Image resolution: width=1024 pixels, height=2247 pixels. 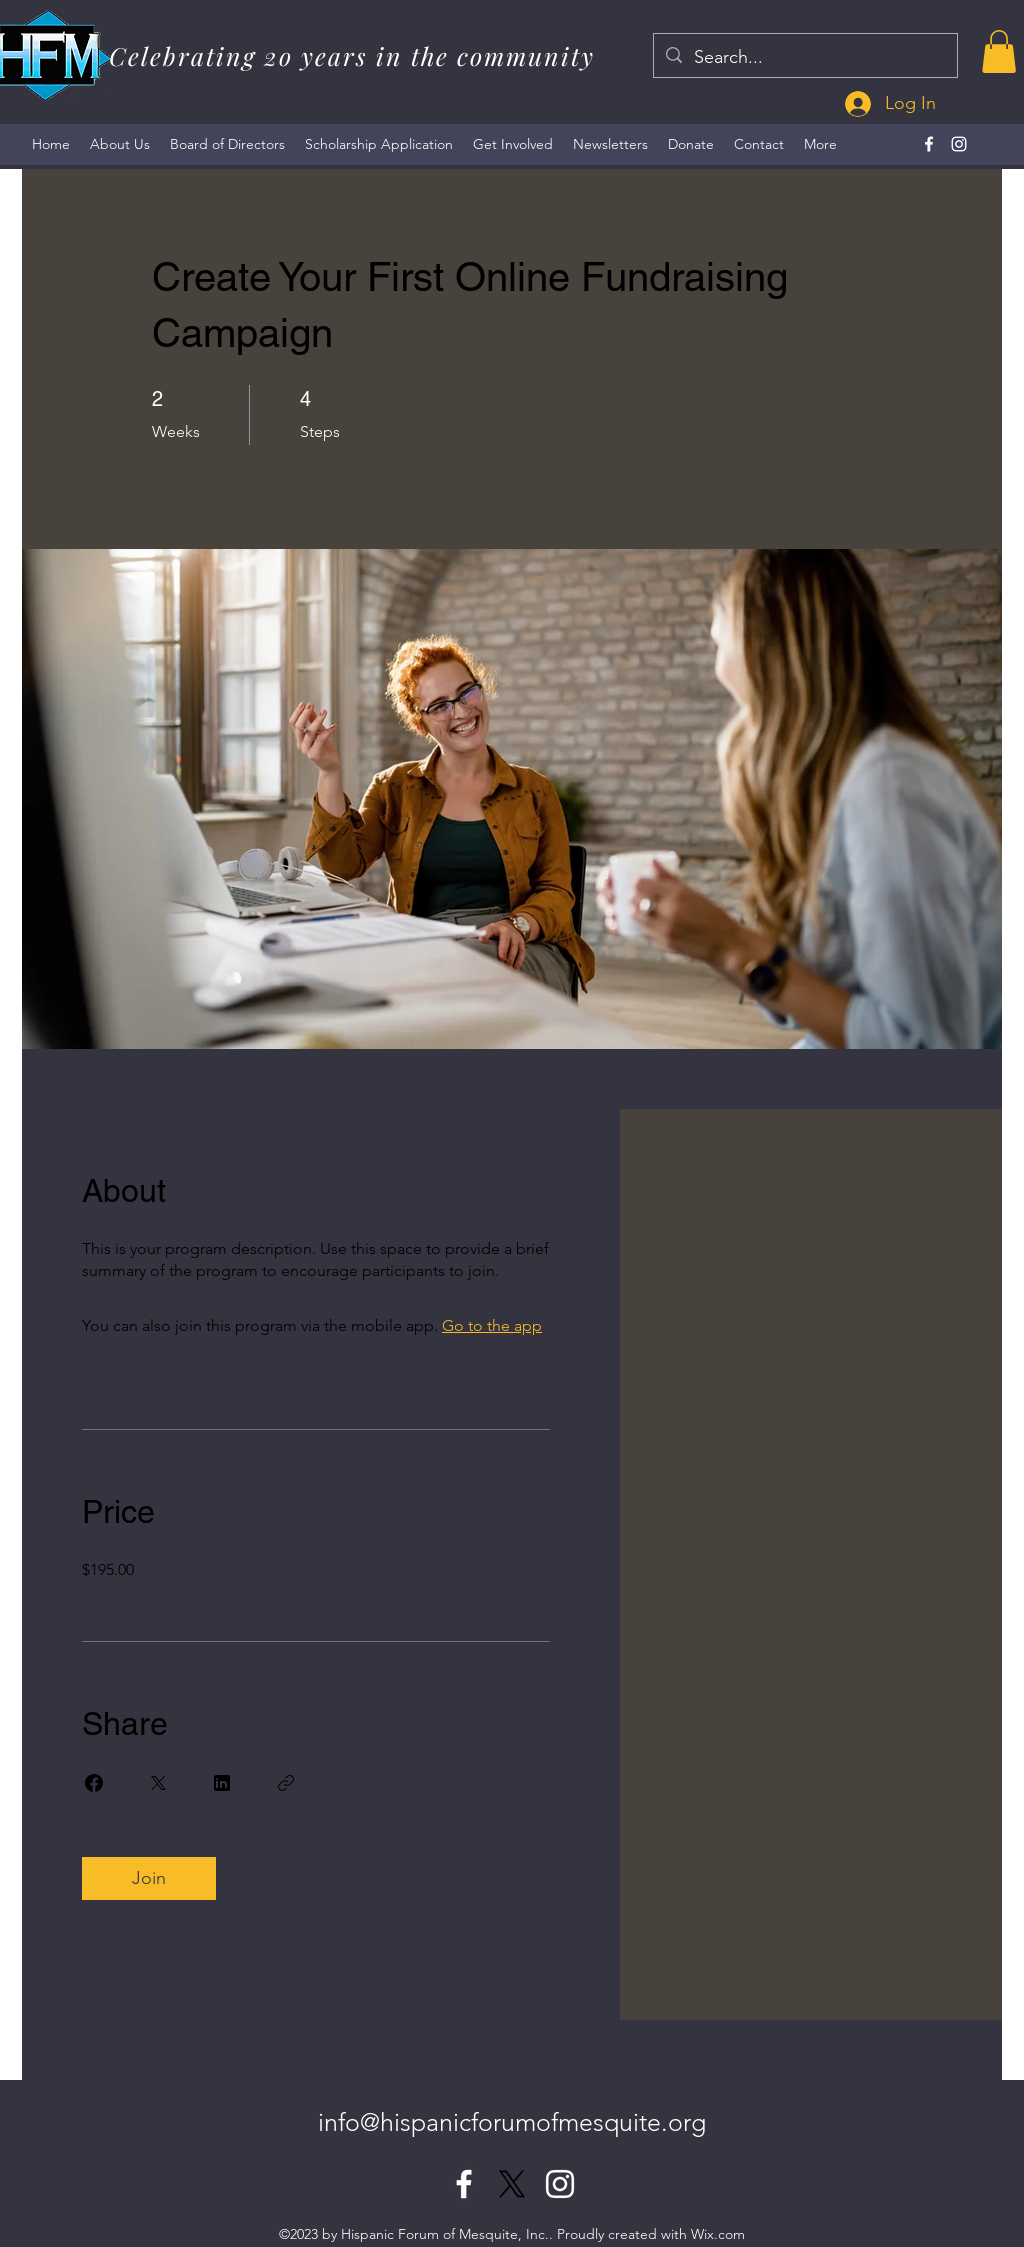 I want to click on [alt.text.label.Instagram], so click(x=959, y=144).